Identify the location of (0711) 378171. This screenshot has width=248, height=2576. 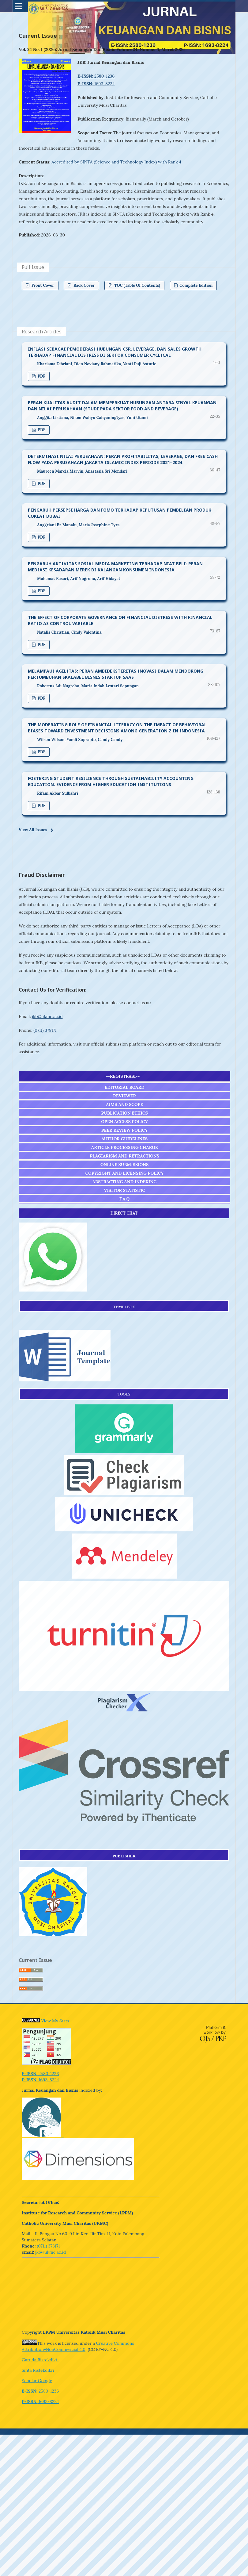
(44, 1030).